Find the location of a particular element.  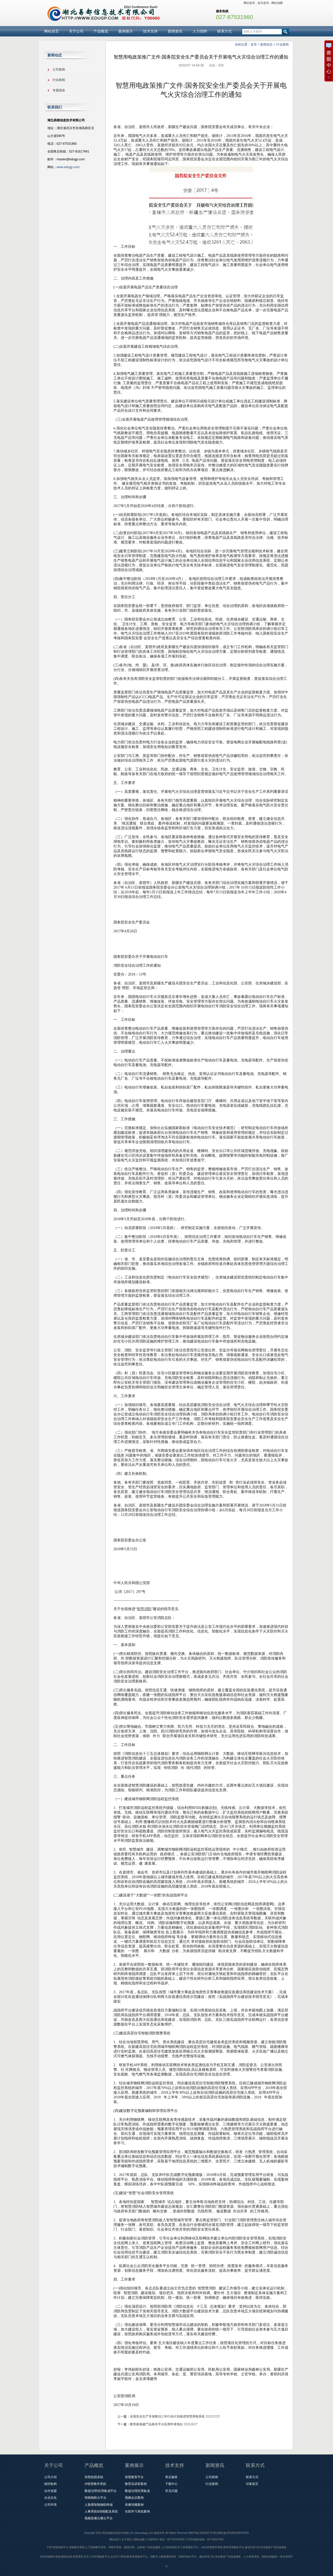

访客留言 is located at coordinates (252, 2484).